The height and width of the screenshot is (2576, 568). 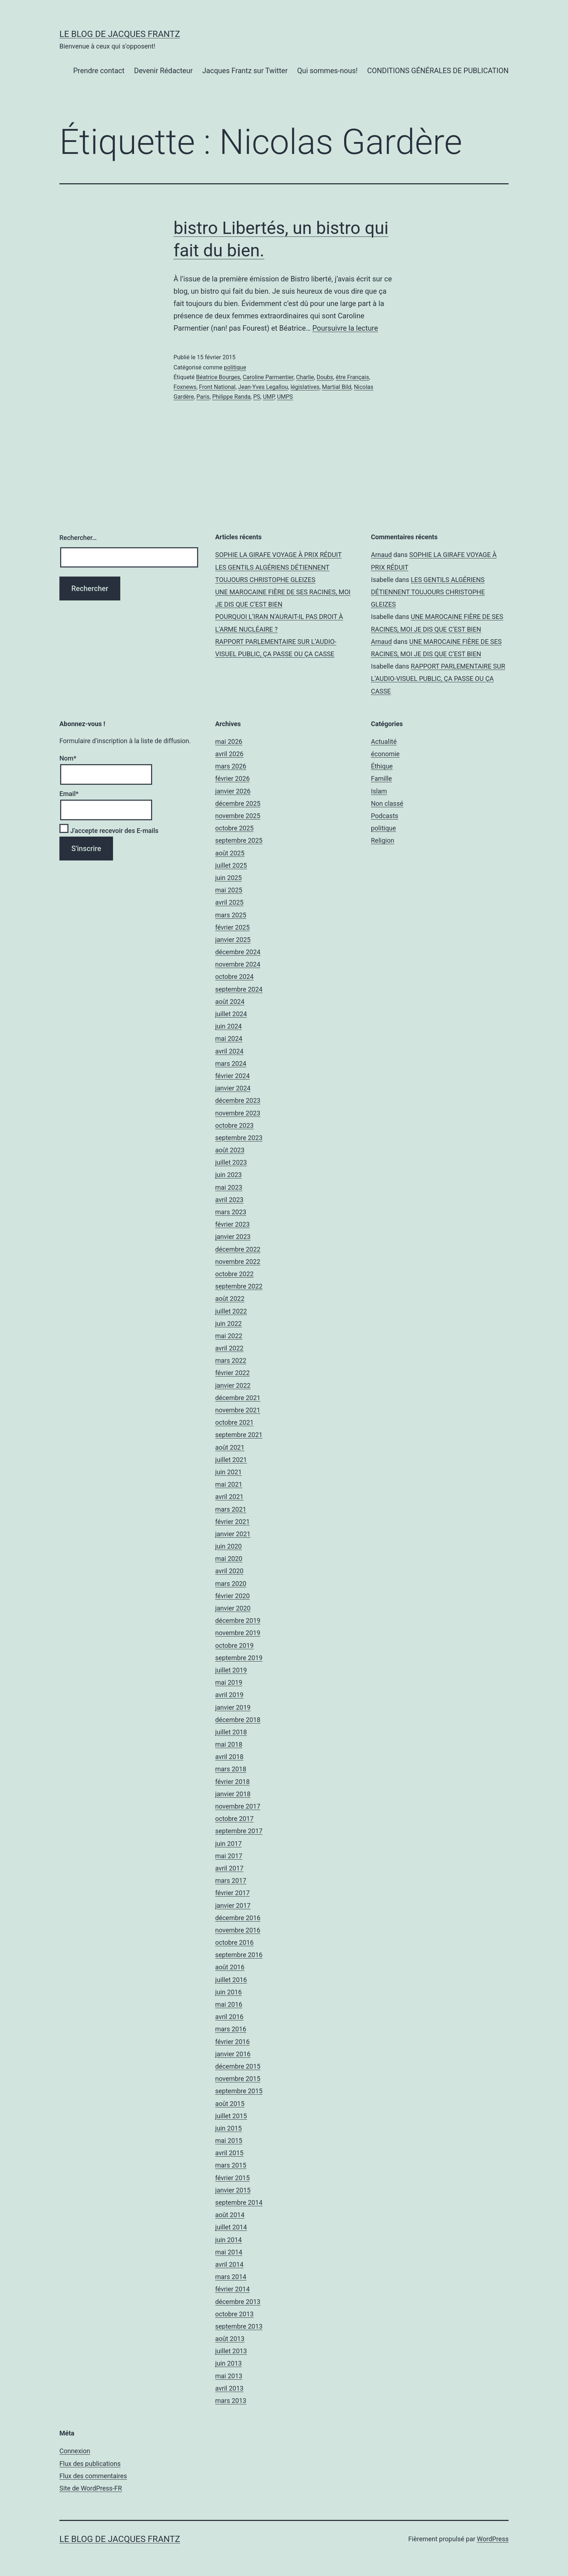 I want to click on juillet 2016, so click(x=231, y=1980).